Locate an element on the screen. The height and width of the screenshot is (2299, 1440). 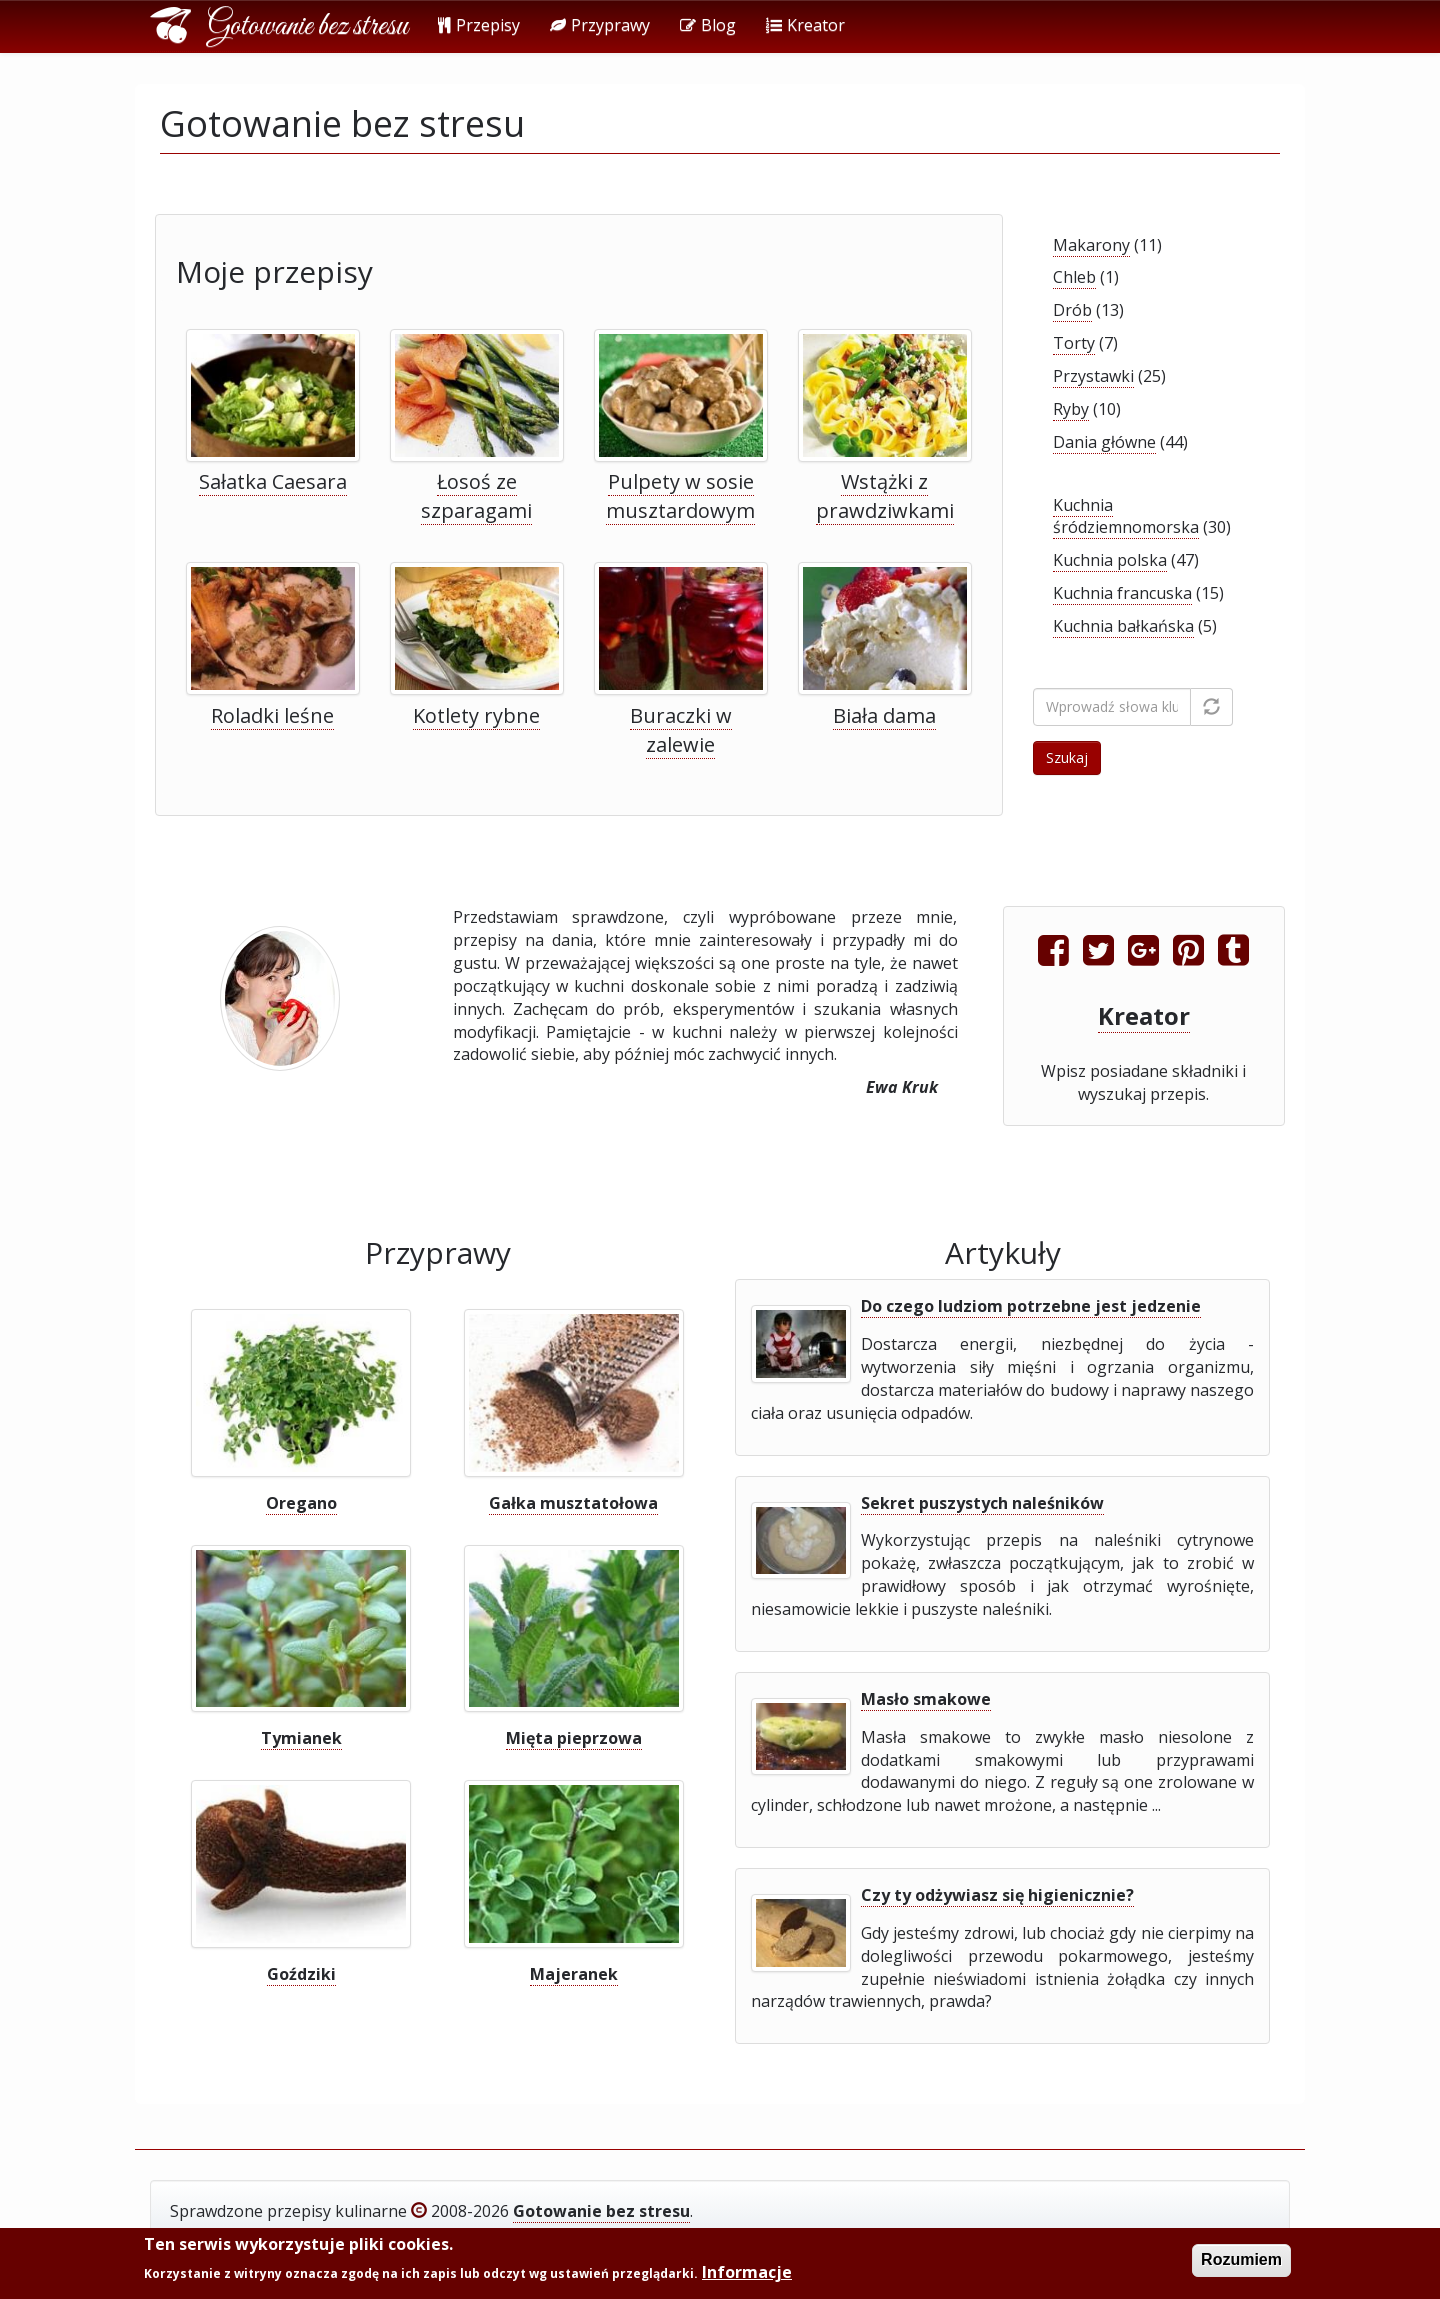
Czy ty odżywiasz się higienicznie? is located at coordinates (997, 1895).